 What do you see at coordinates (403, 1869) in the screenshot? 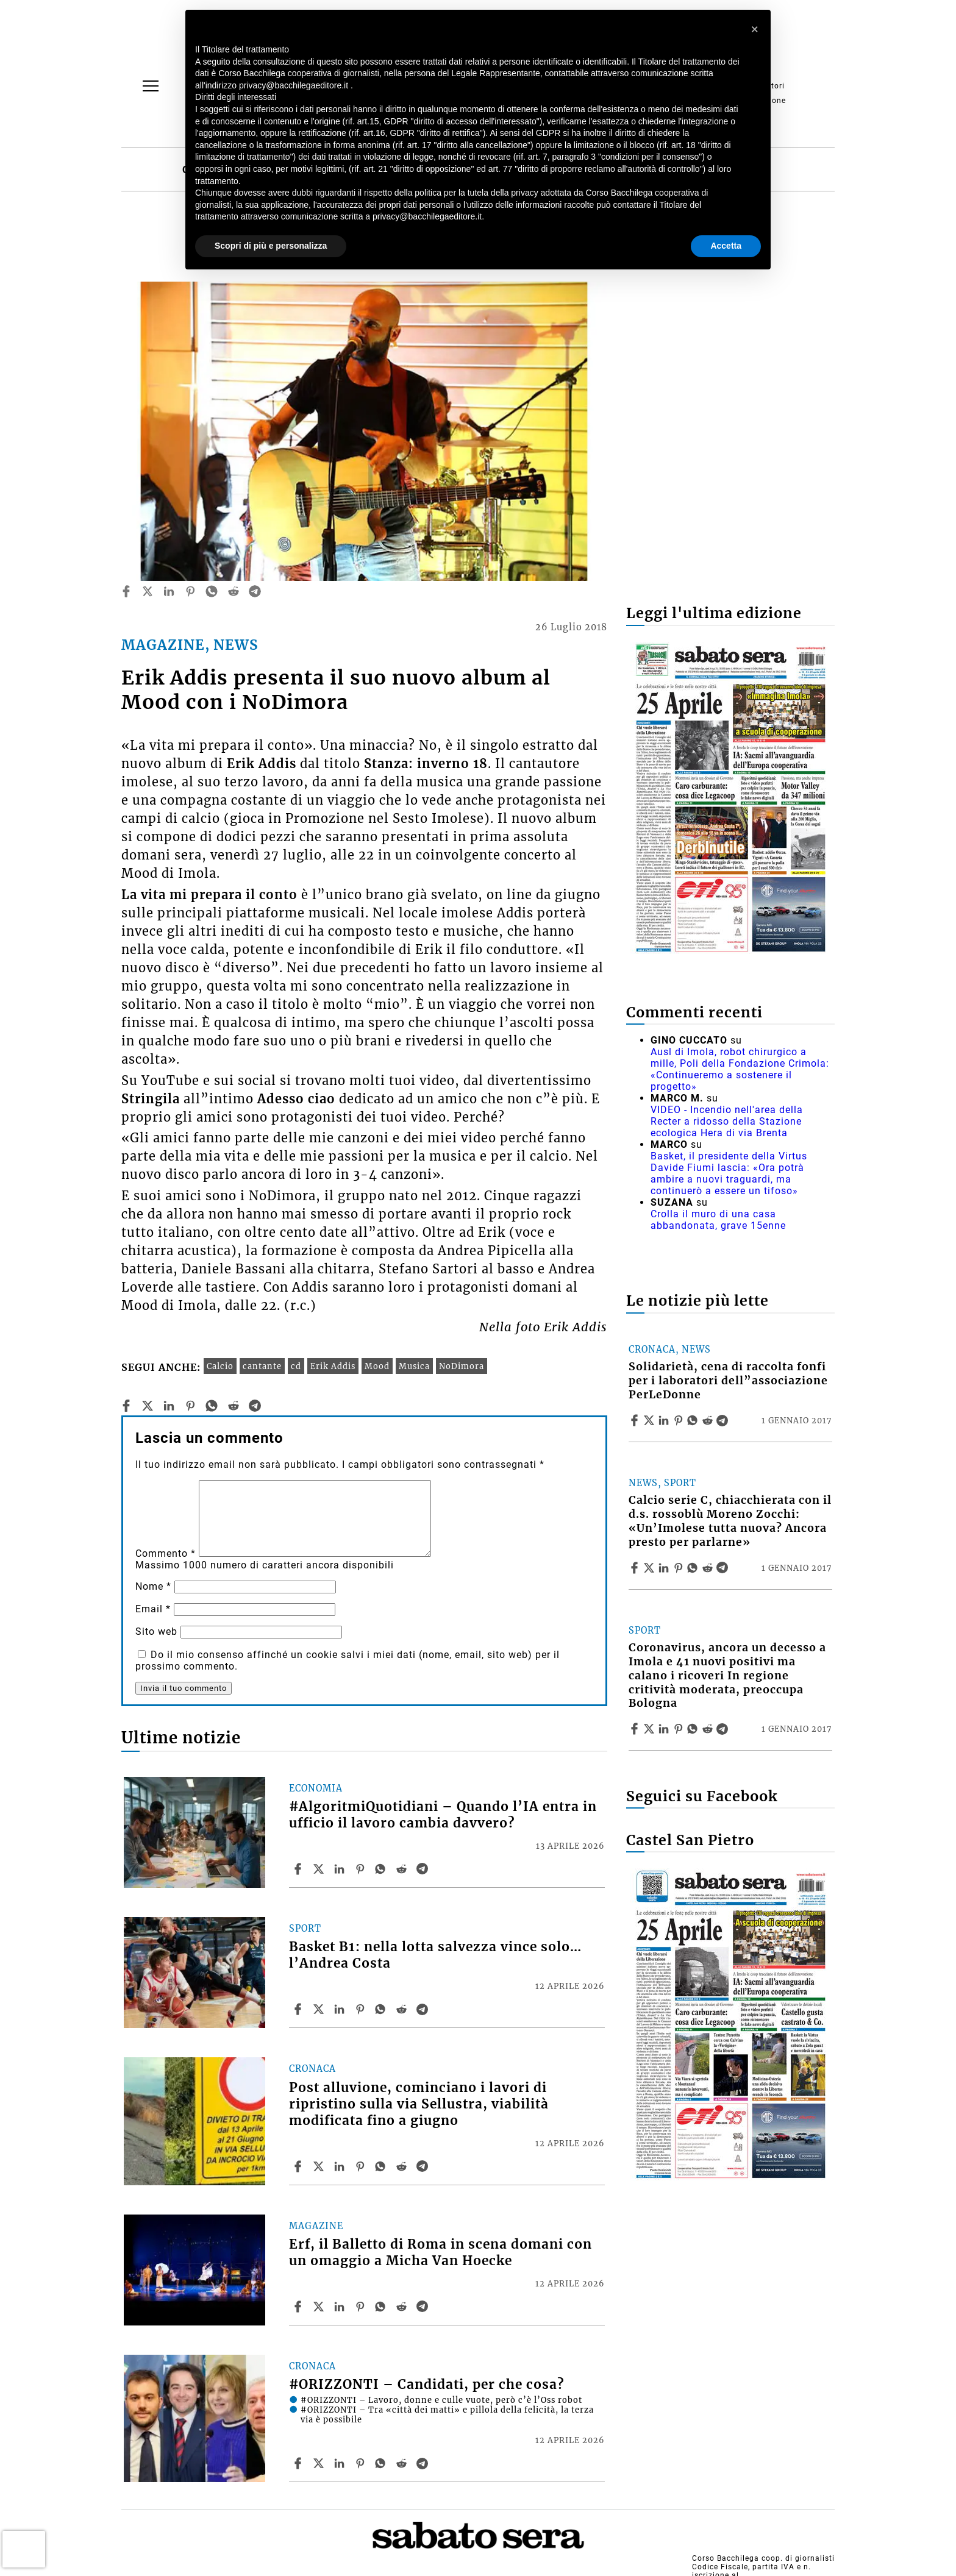
I see `[Share article #AlgoritmiQuotidiani – Quando l’IA entra in ufficio il lavoro cambia davvero? on Reddit]` at bounding box center [403, 1869].